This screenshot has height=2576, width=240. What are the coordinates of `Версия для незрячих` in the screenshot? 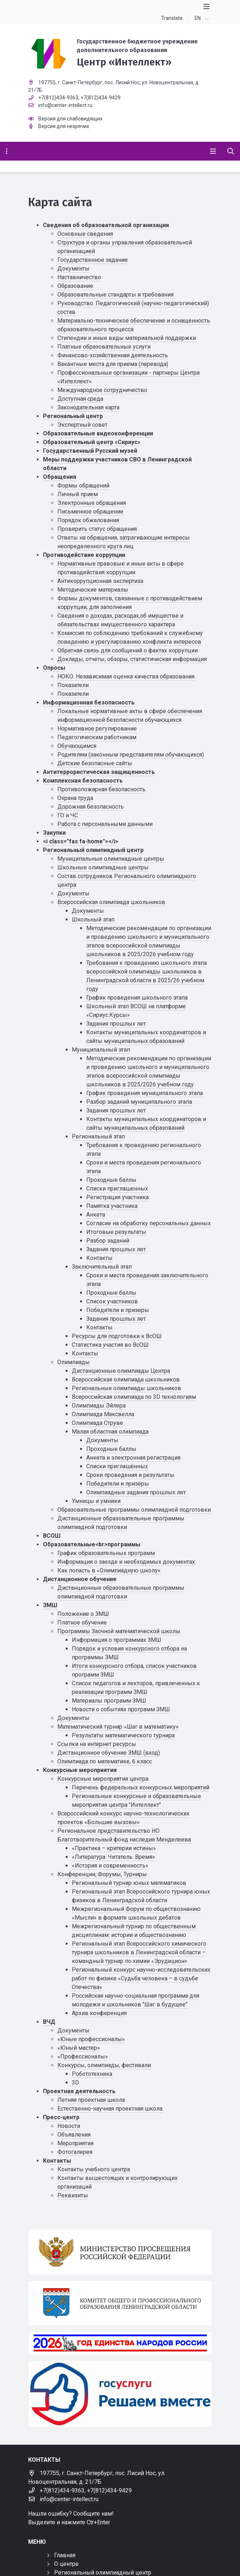 It's located at (63, 126).